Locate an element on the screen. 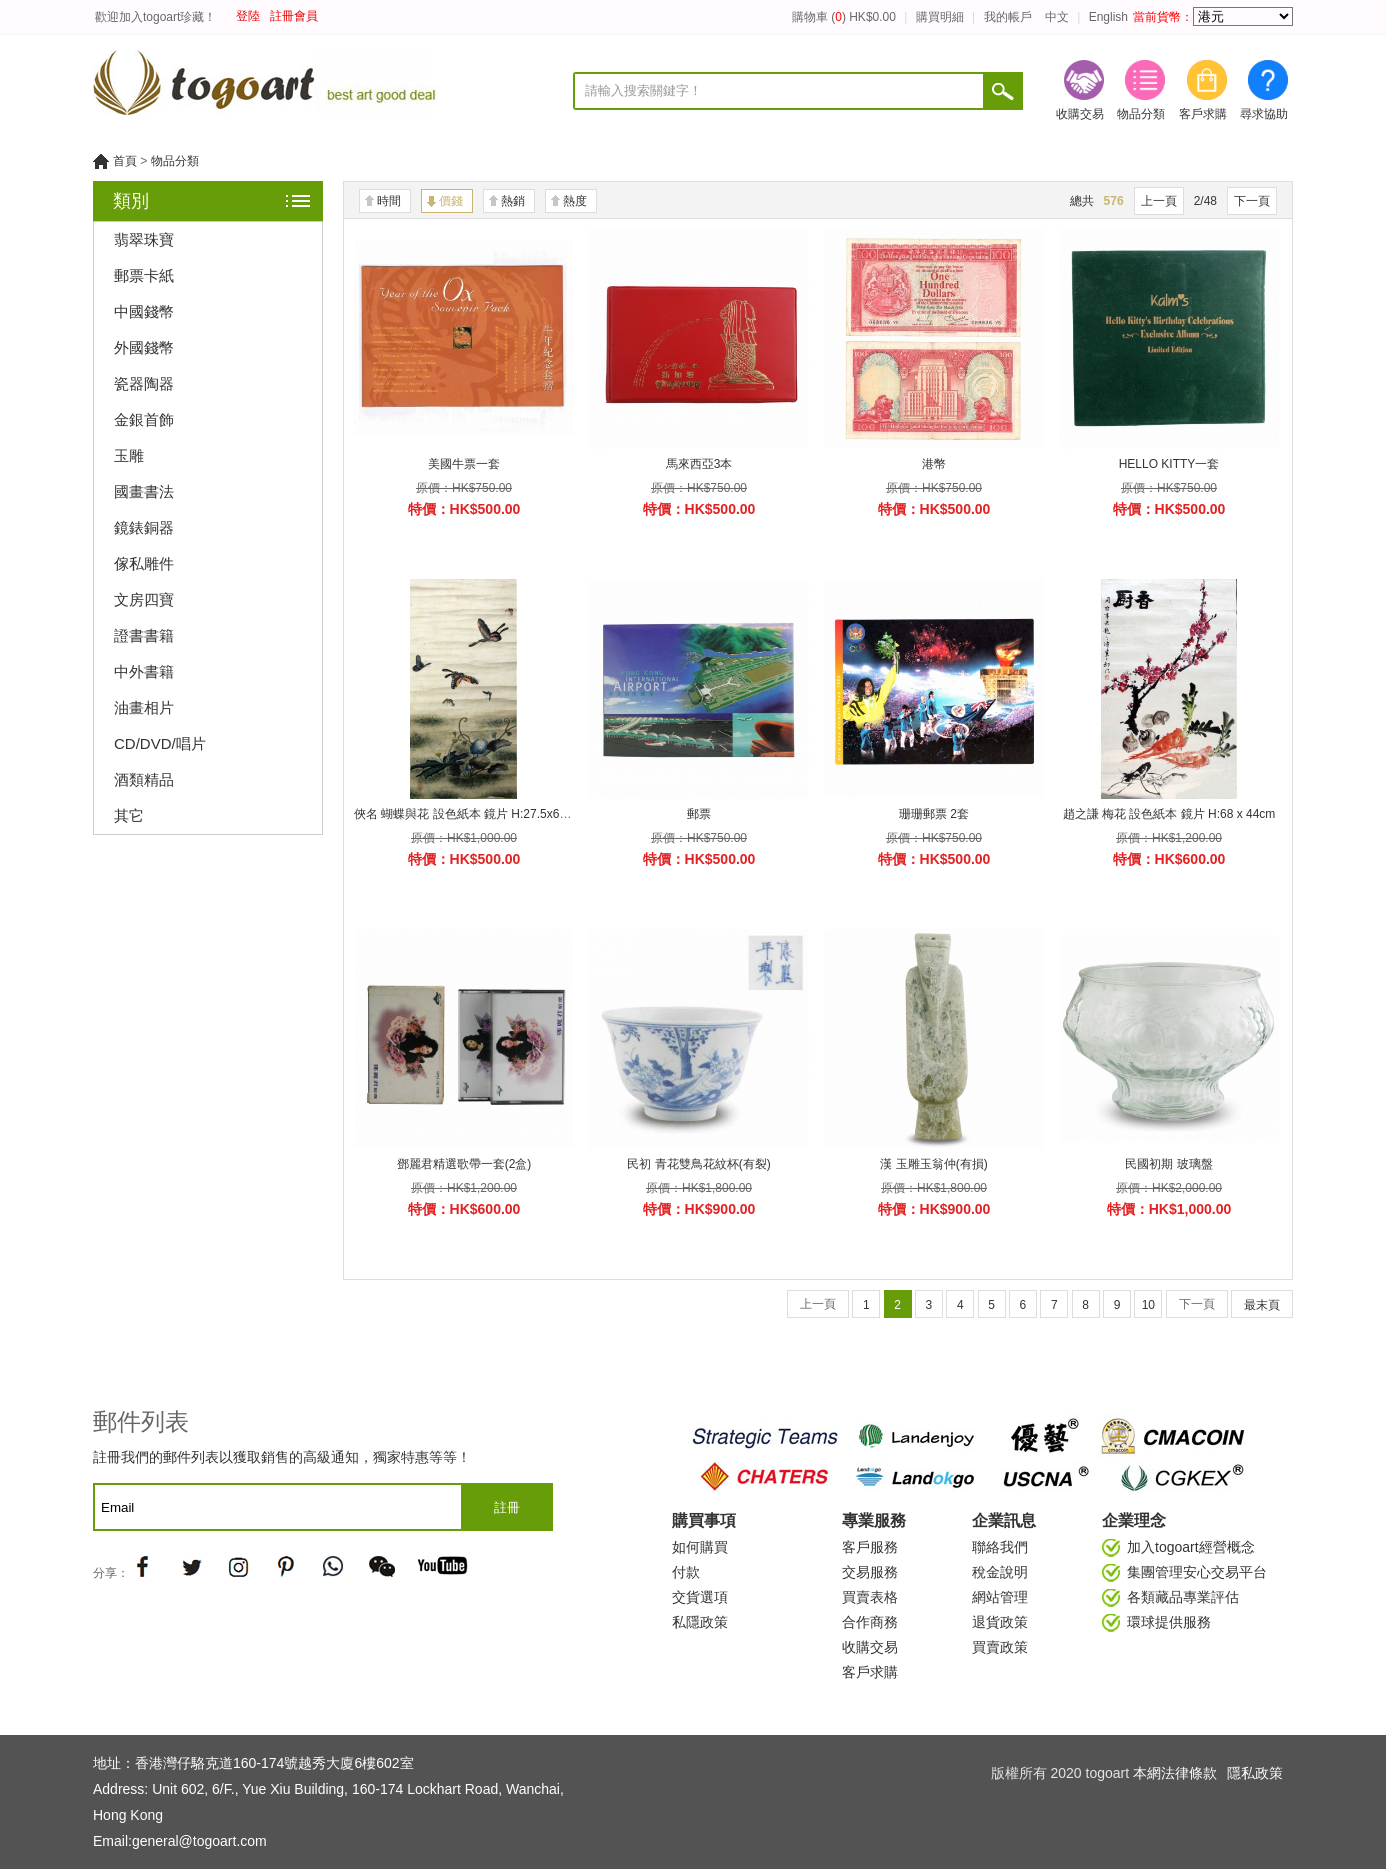 Image resolution: width=1386 pixels, height=1869 pixels. 企業訊息 is located at coordinates (1004, 1520).